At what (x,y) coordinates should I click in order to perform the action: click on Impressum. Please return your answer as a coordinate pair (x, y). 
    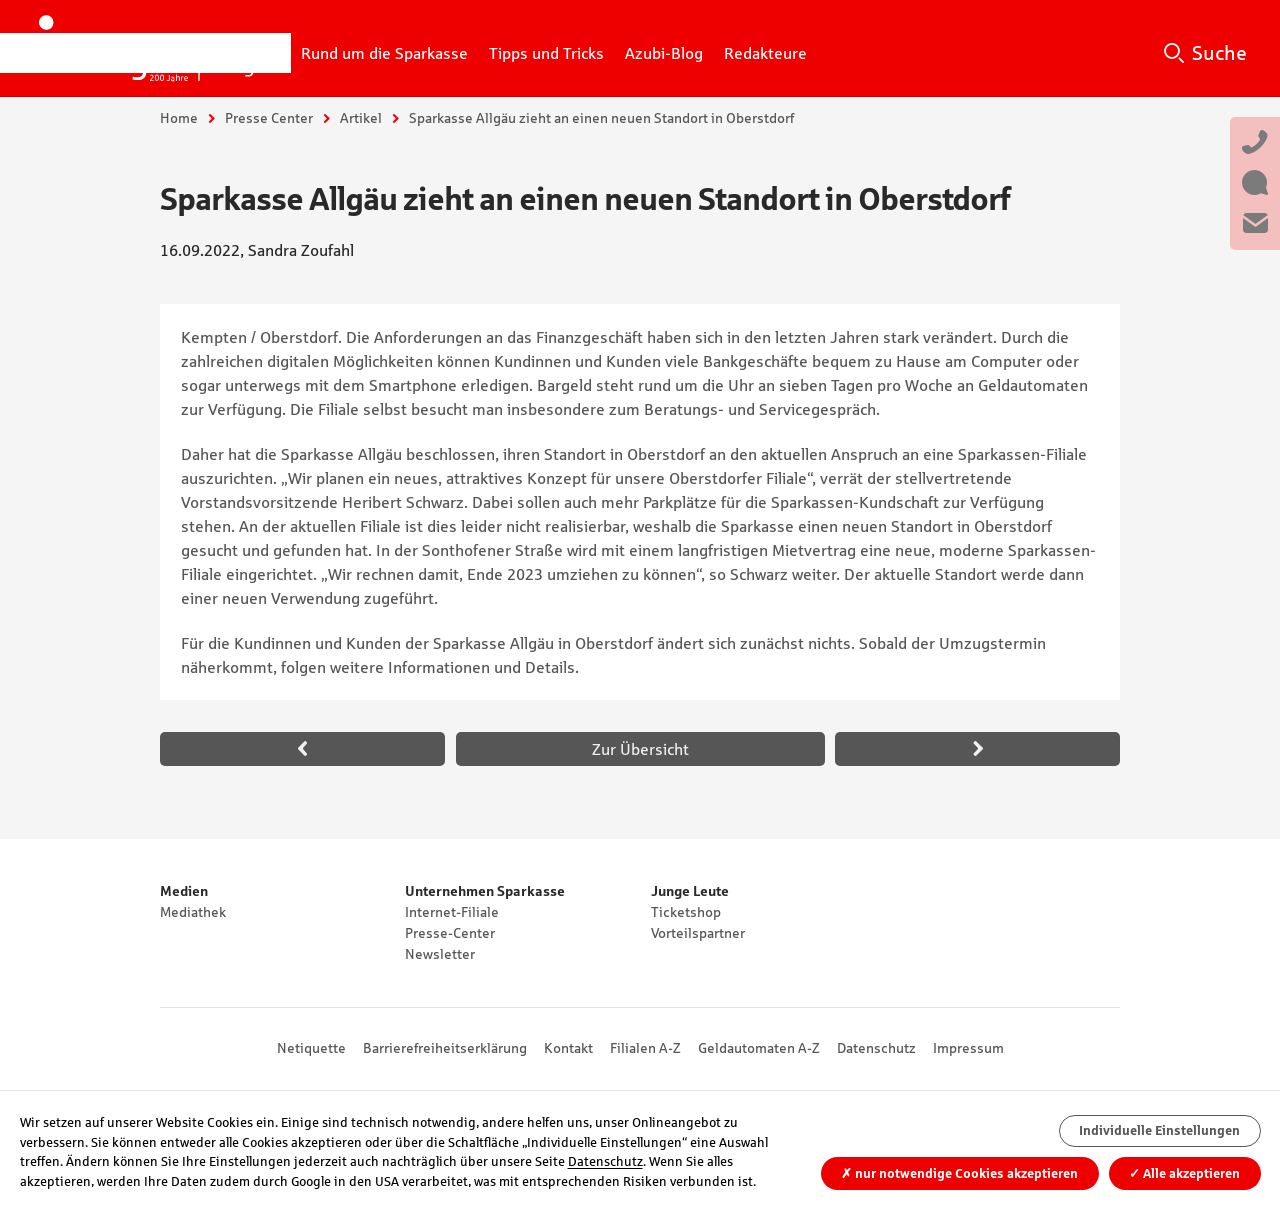
    Looking at the image, I should click on (968, 1048).